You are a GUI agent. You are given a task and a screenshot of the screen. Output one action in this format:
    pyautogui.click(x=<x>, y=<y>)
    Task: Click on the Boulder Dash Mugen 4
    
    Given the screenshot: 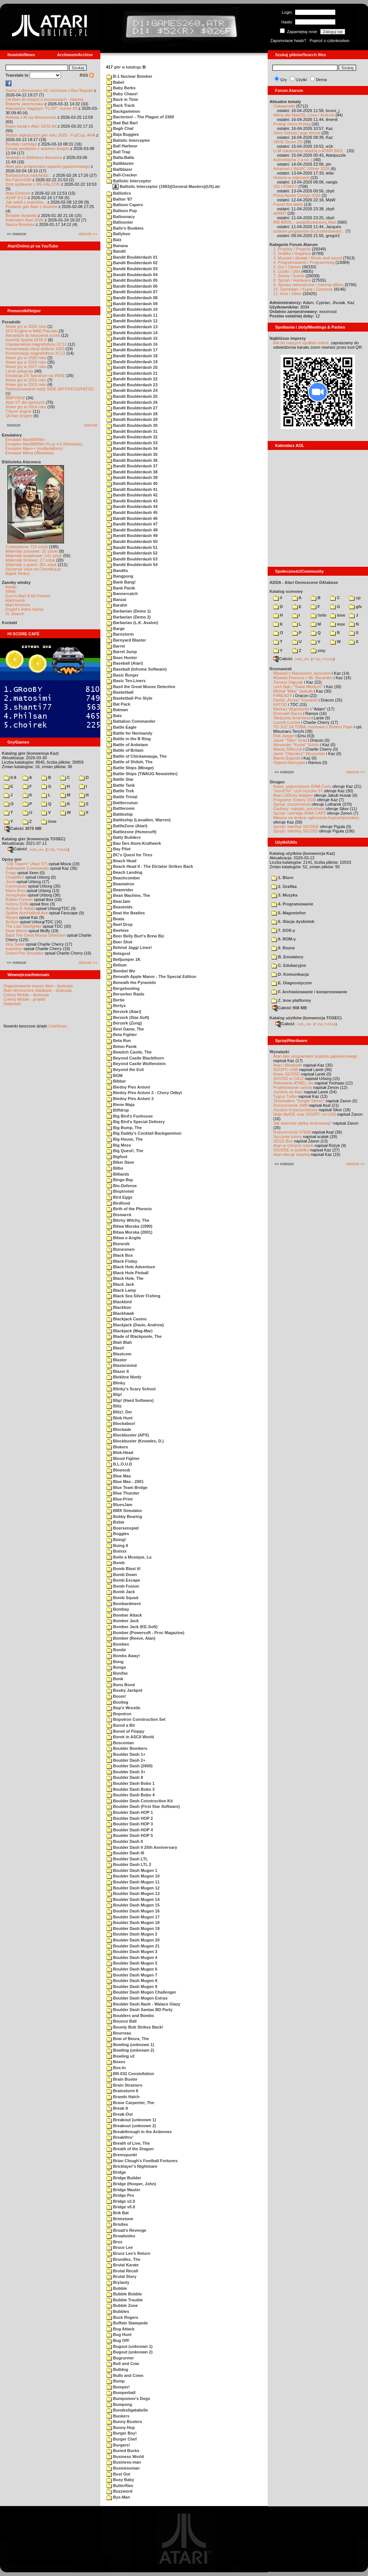 What is the action you would take?
    pyautogui.click(x=131, y=1957)
    